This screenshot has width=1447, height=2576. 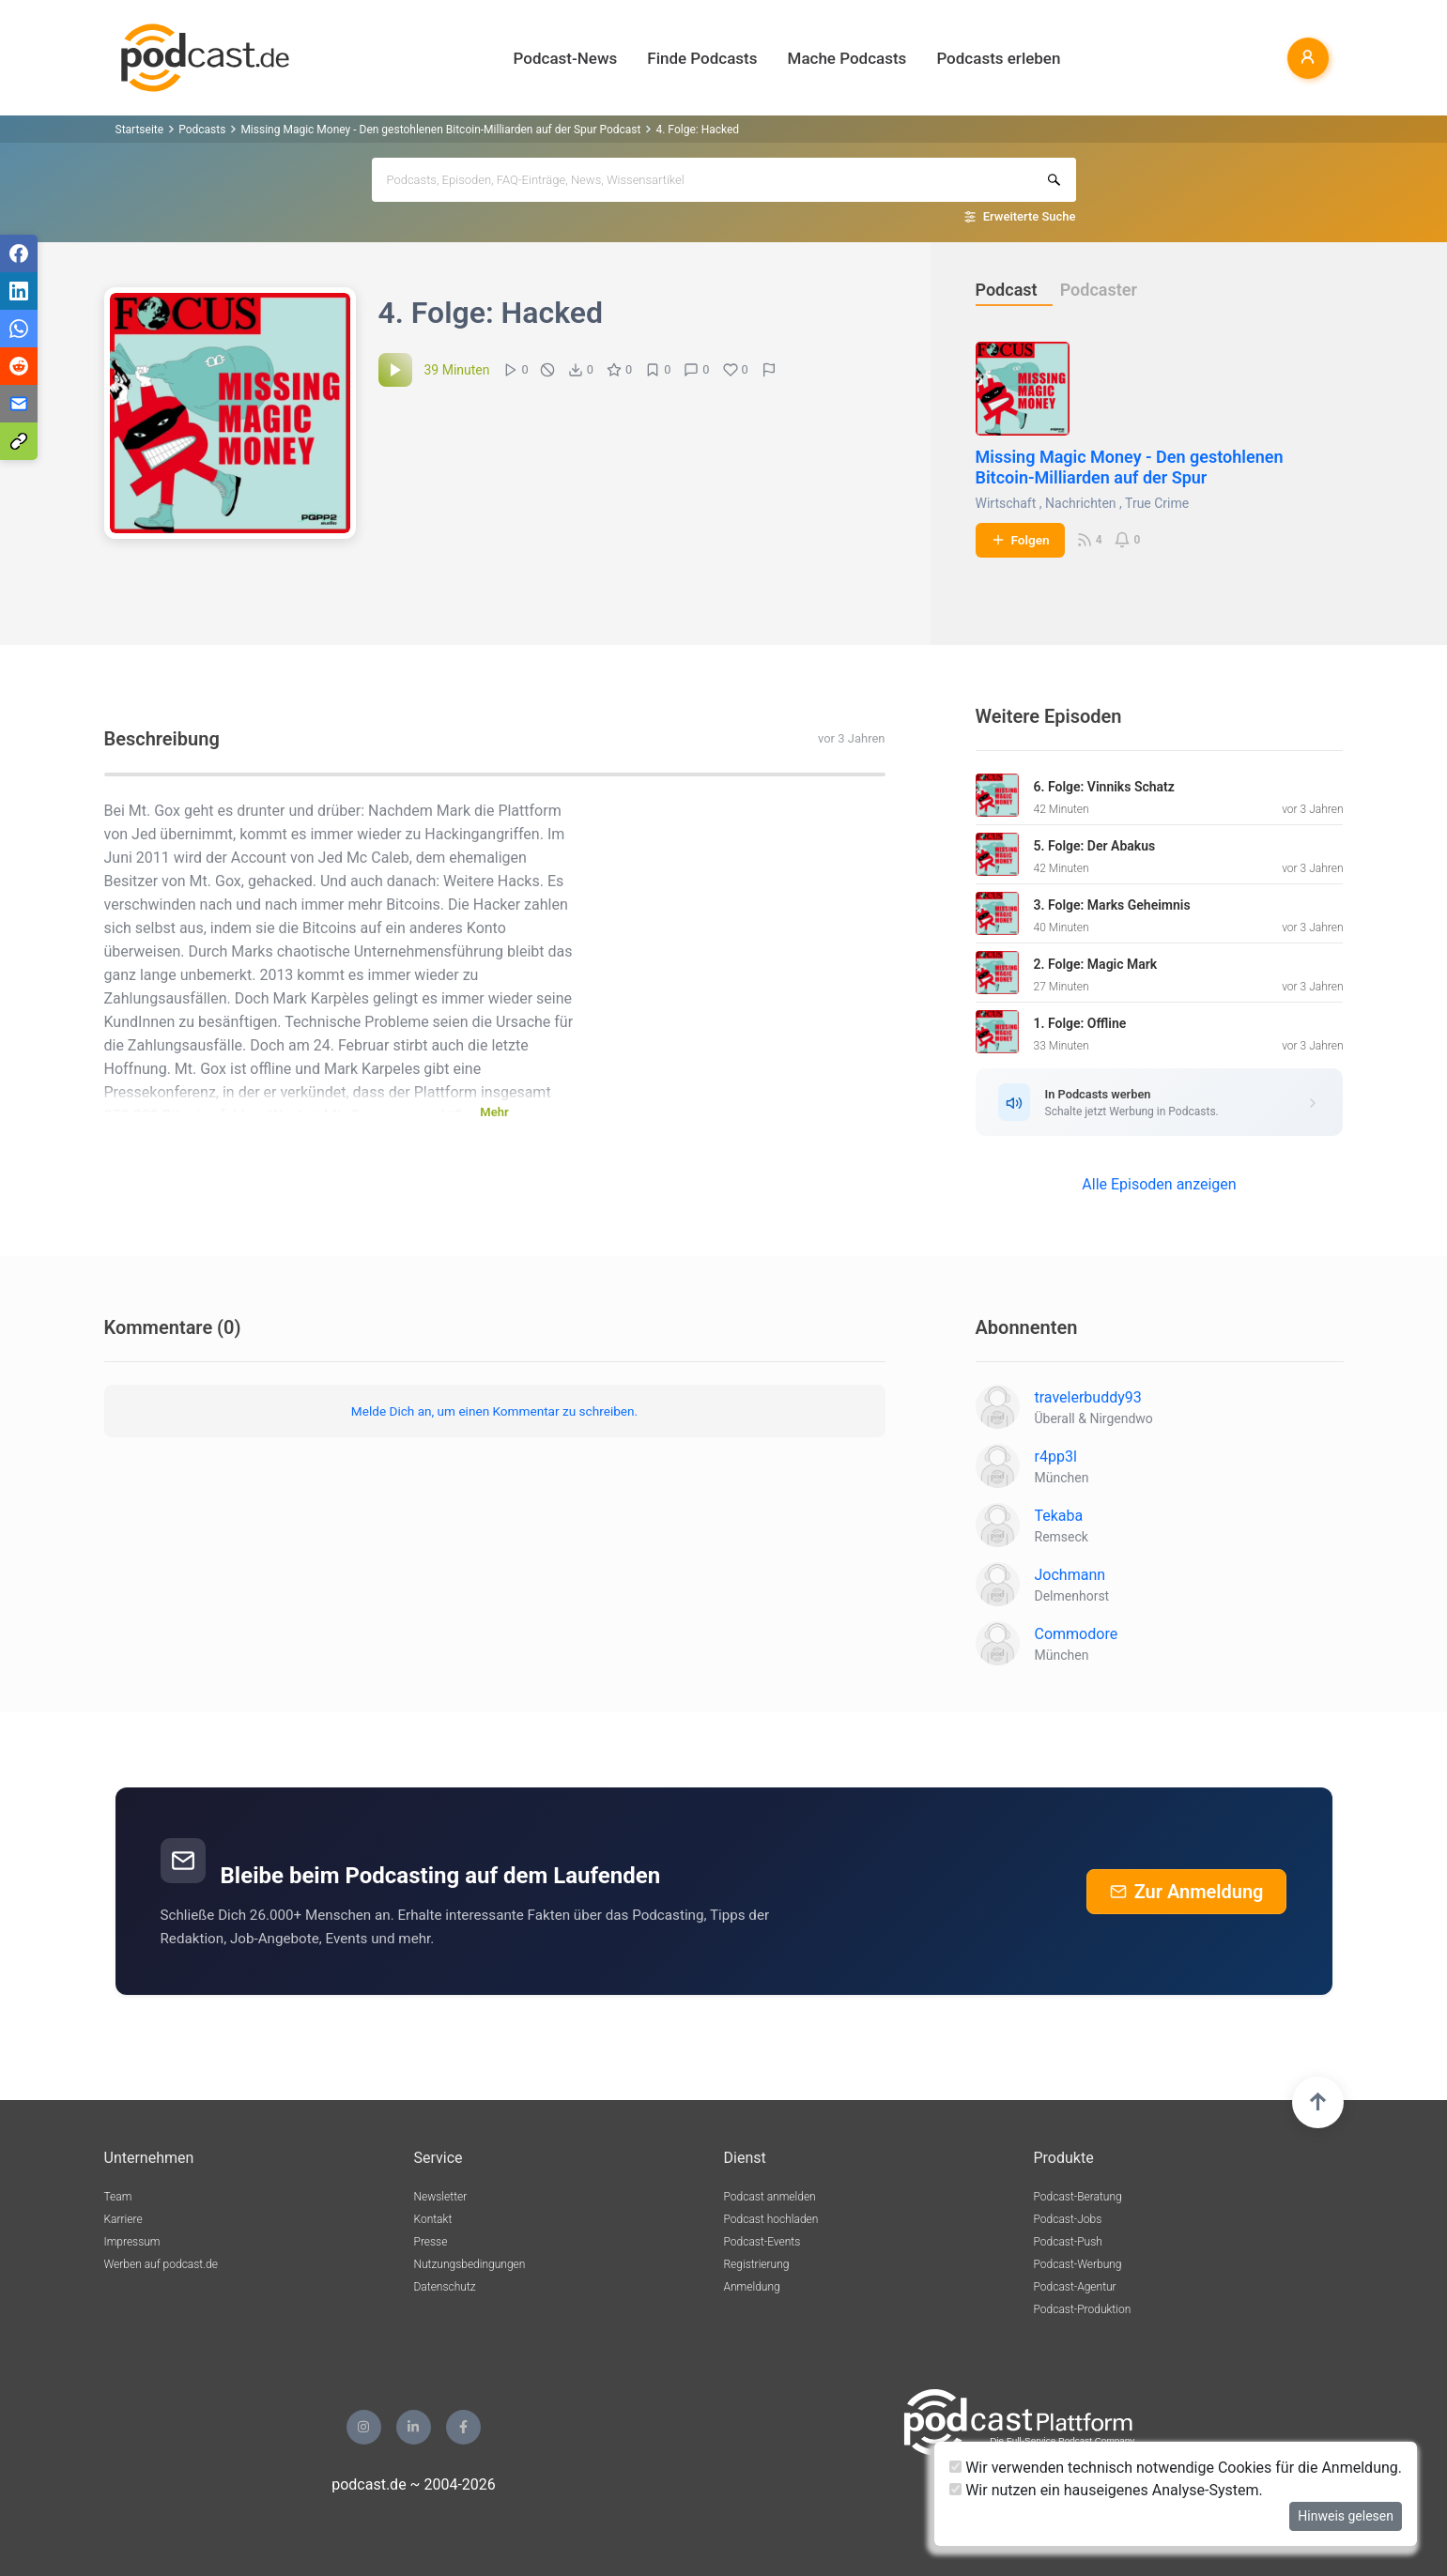 What do you see at coordinates (19, 366) in the screenshot?
I see `[Teilen via Reddit]` at bounding box center [19, 366].